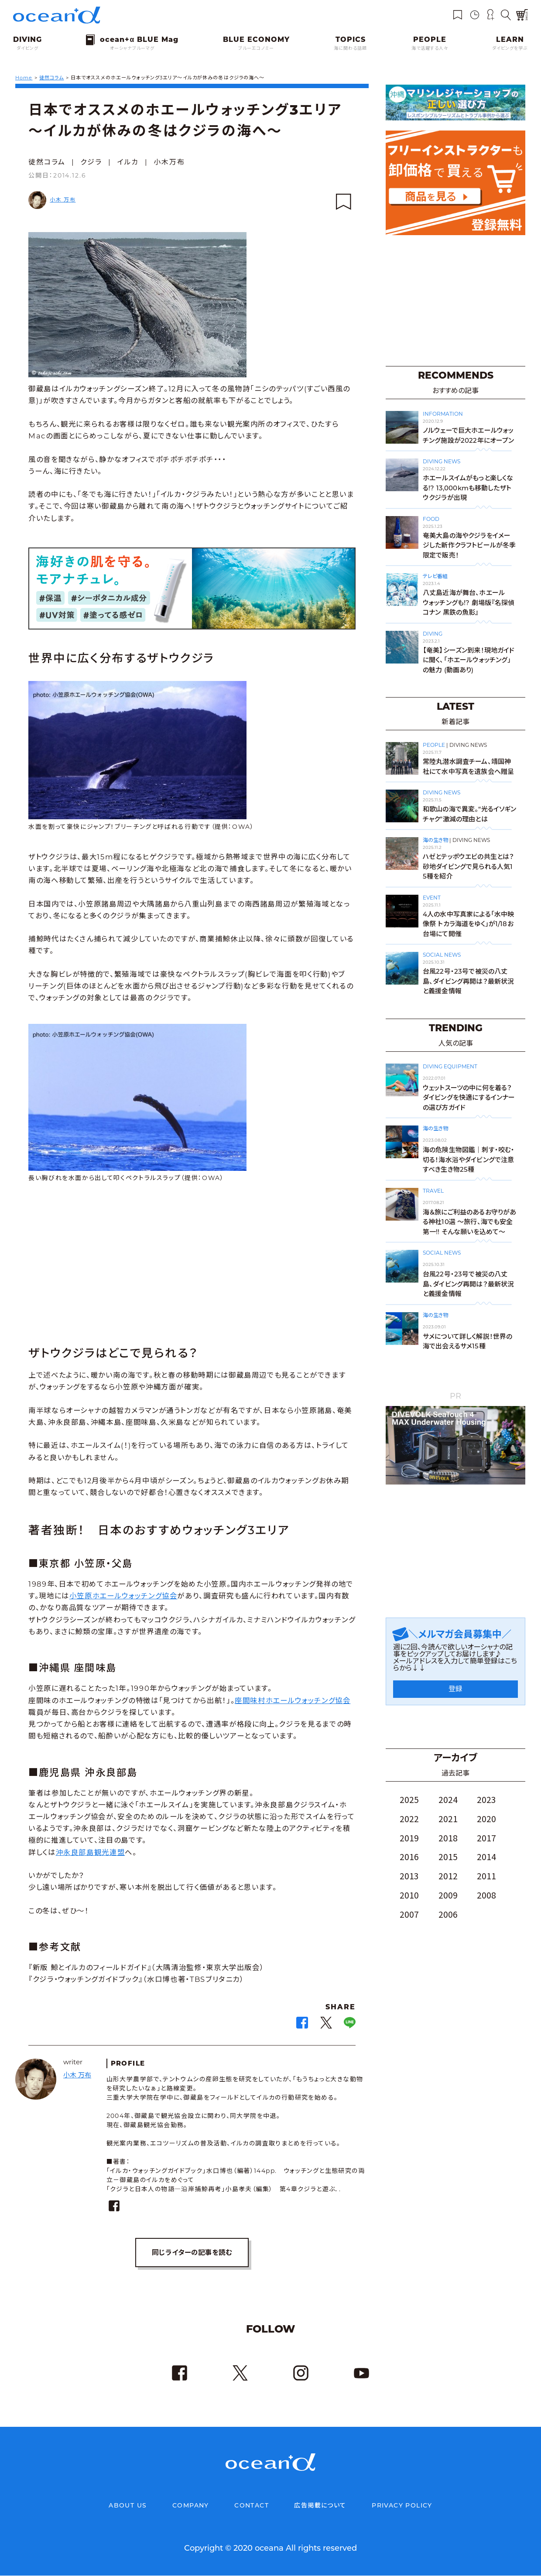 Image resolution: width=541 pixels, height=2576 pixels. Describe the element at coordinates (455, 1689) in the screenshot. I see `登録` at that location.